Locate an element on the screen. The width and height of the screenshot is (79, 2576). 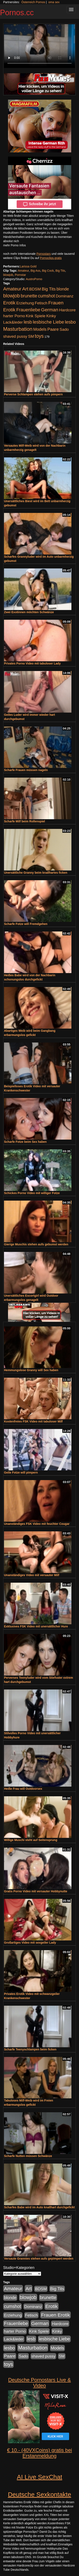
Amateur [Amateur (560 Einträge)] is located at coordinates (12, 288).